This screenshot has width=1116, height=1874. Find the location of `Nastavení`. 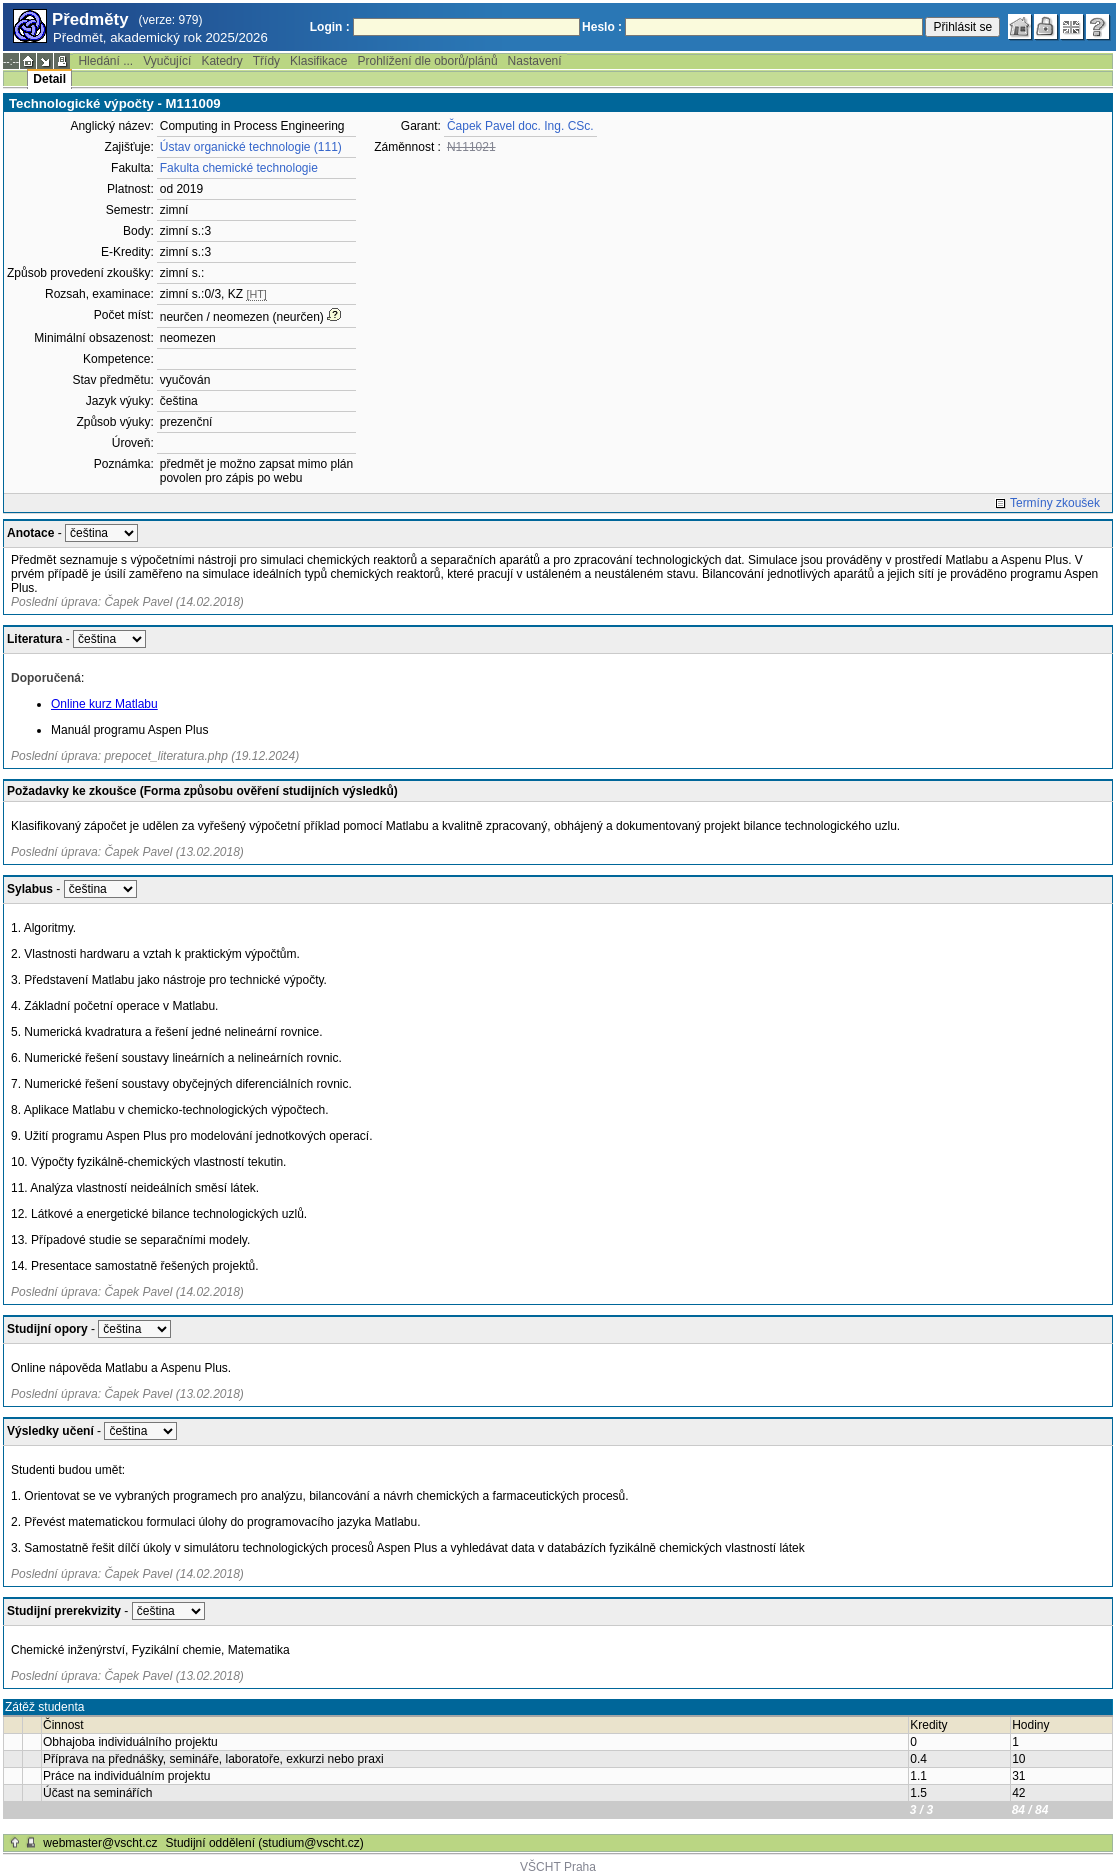

Nastavení is located at coordinates (535, 61).